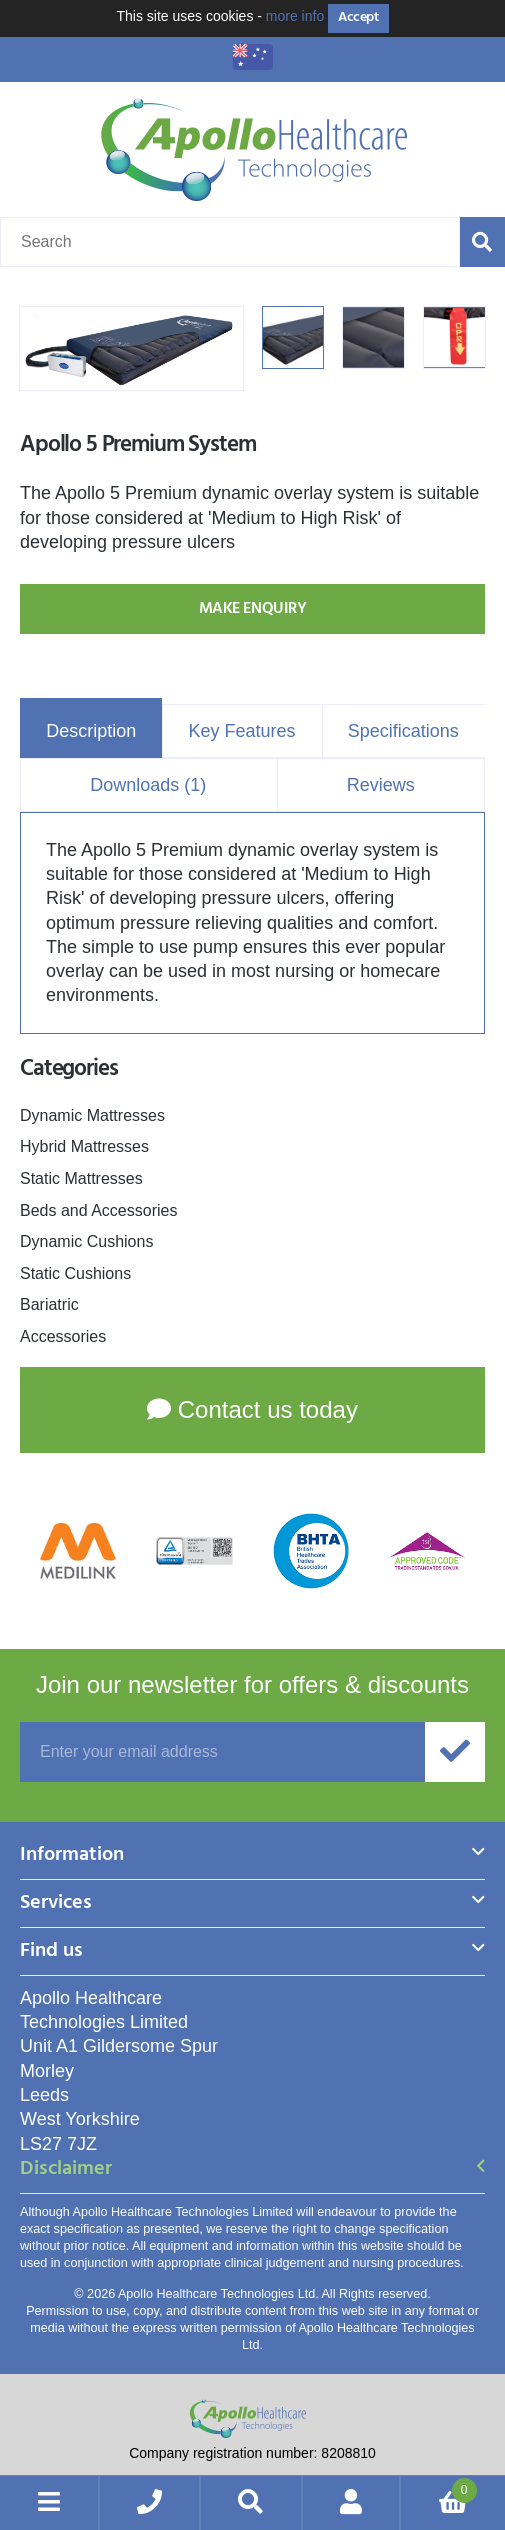  Describe the element at coordinates (358, 17) in the screenshot. I see `Accept` at that location.